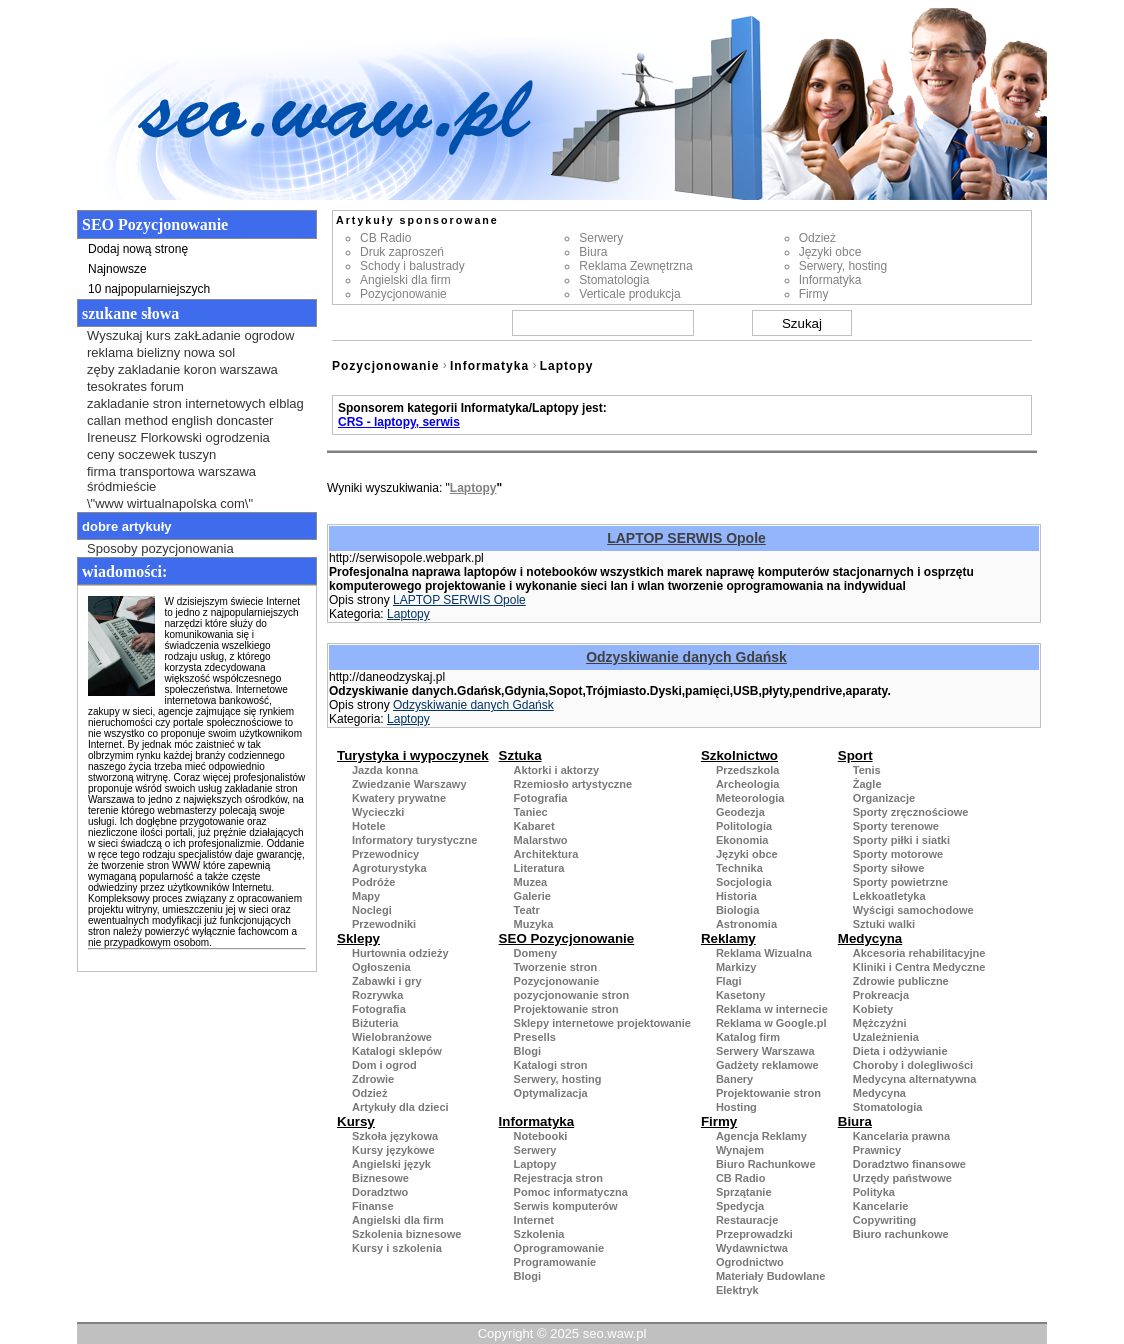 The image size is (1124, 1344). I want to click on Doradztwo, so click(380, 1192).